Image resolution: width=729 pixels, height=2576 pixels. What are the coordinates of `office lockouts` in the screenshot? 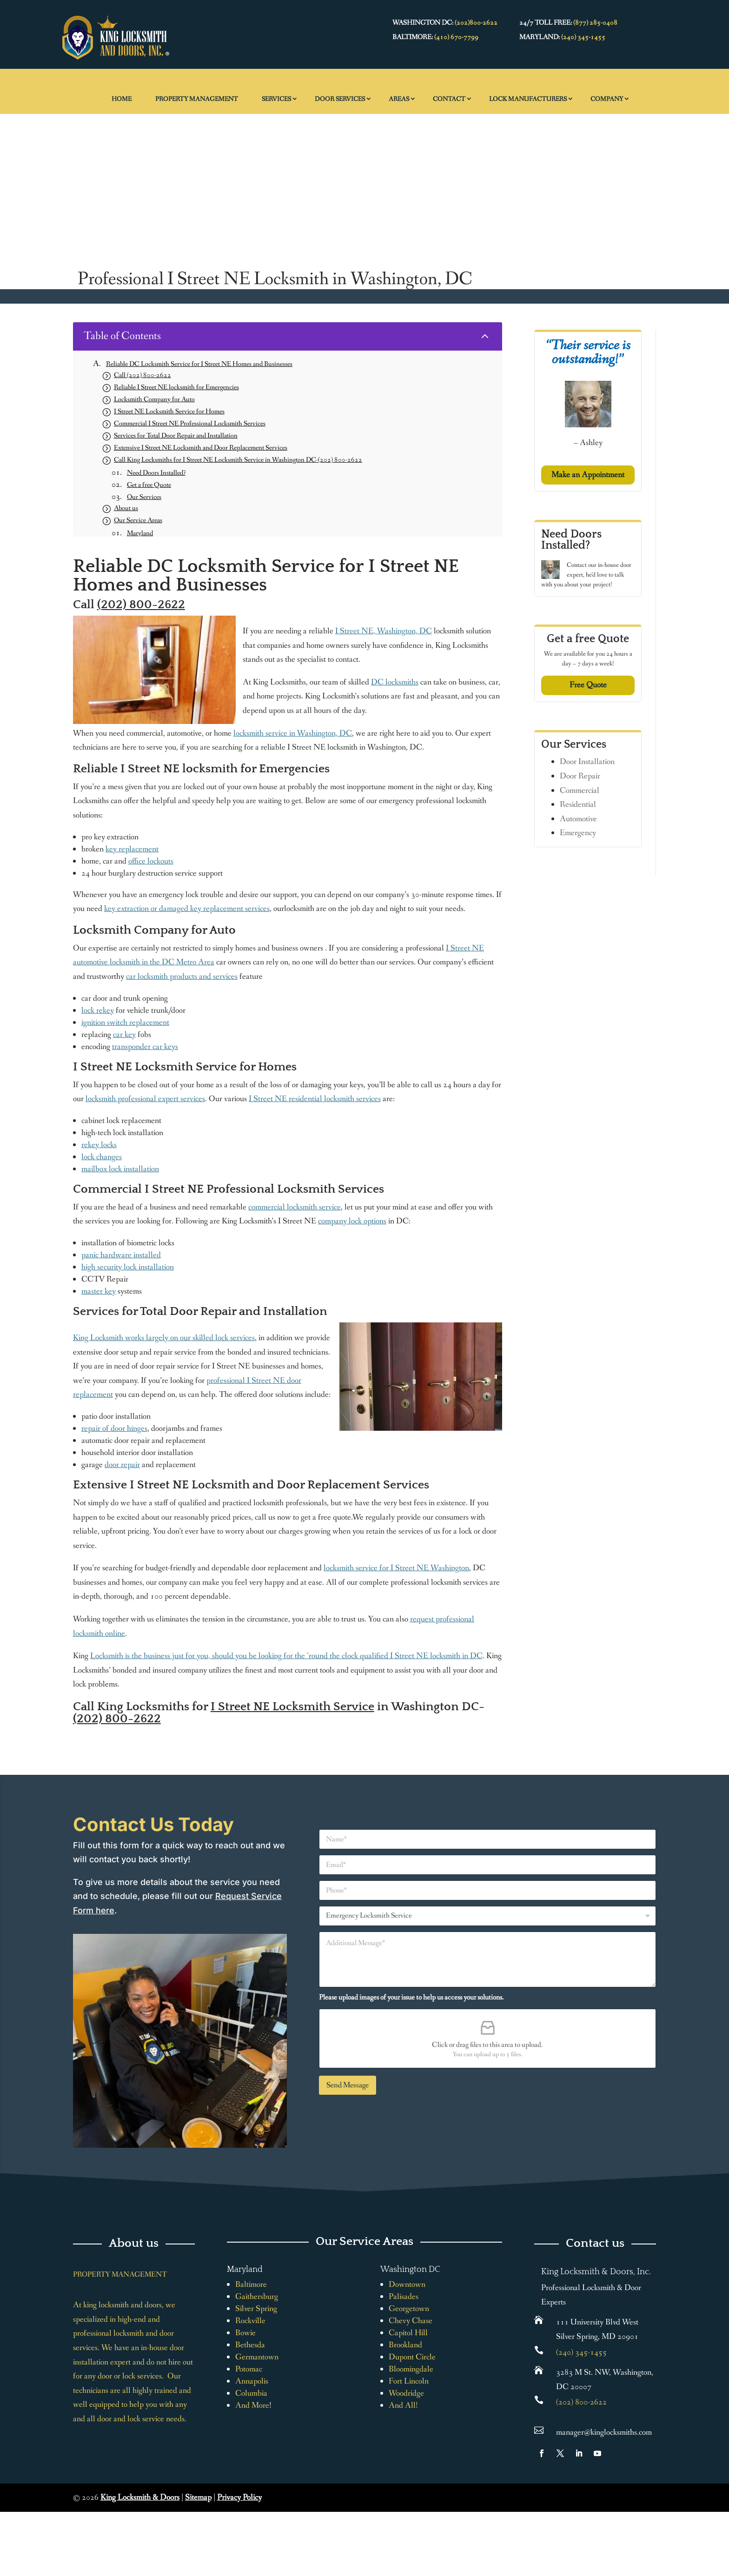 It's located at (150, 861).